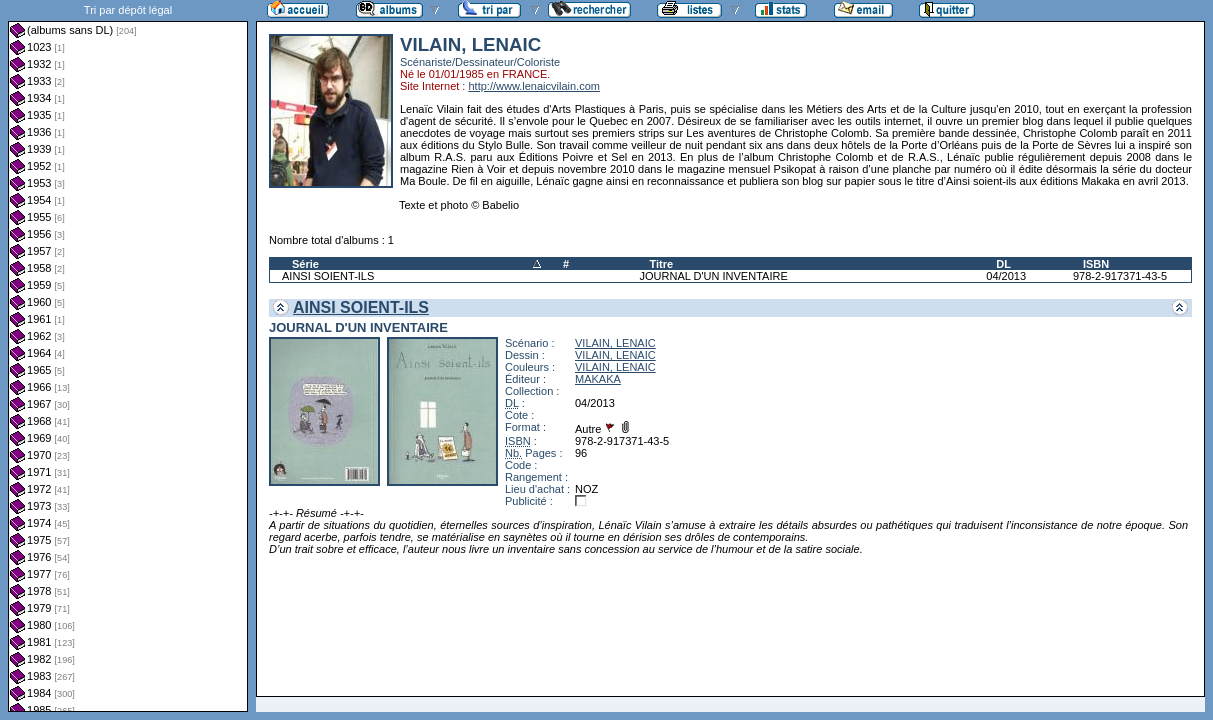 This screenshot has height=720, width=1213. I want to click on MAKAKA, so click(598, 379).